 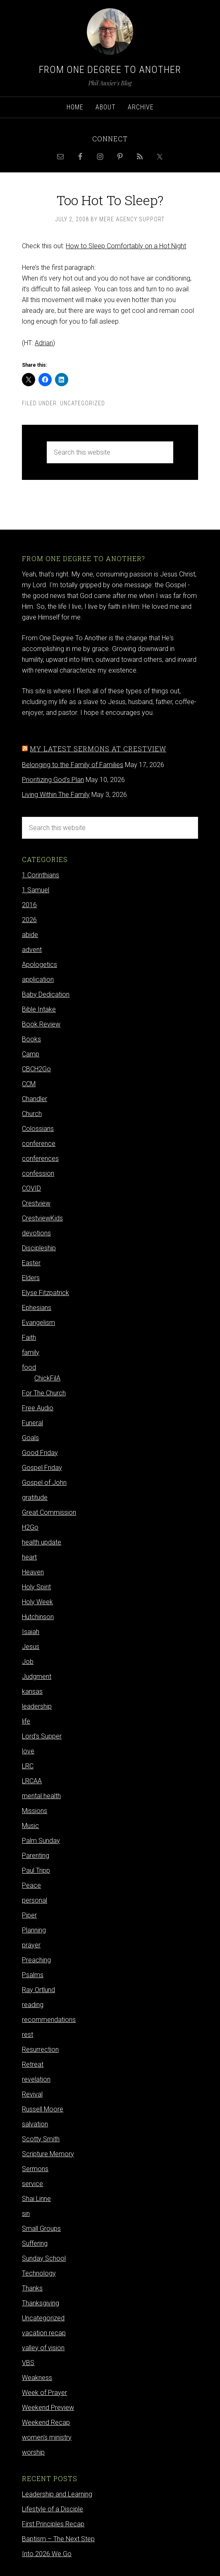 What do you see at coordinates (36, 1069) in the screenshot?
I see `CBCH2Go` at bounding box center [36, 1069].